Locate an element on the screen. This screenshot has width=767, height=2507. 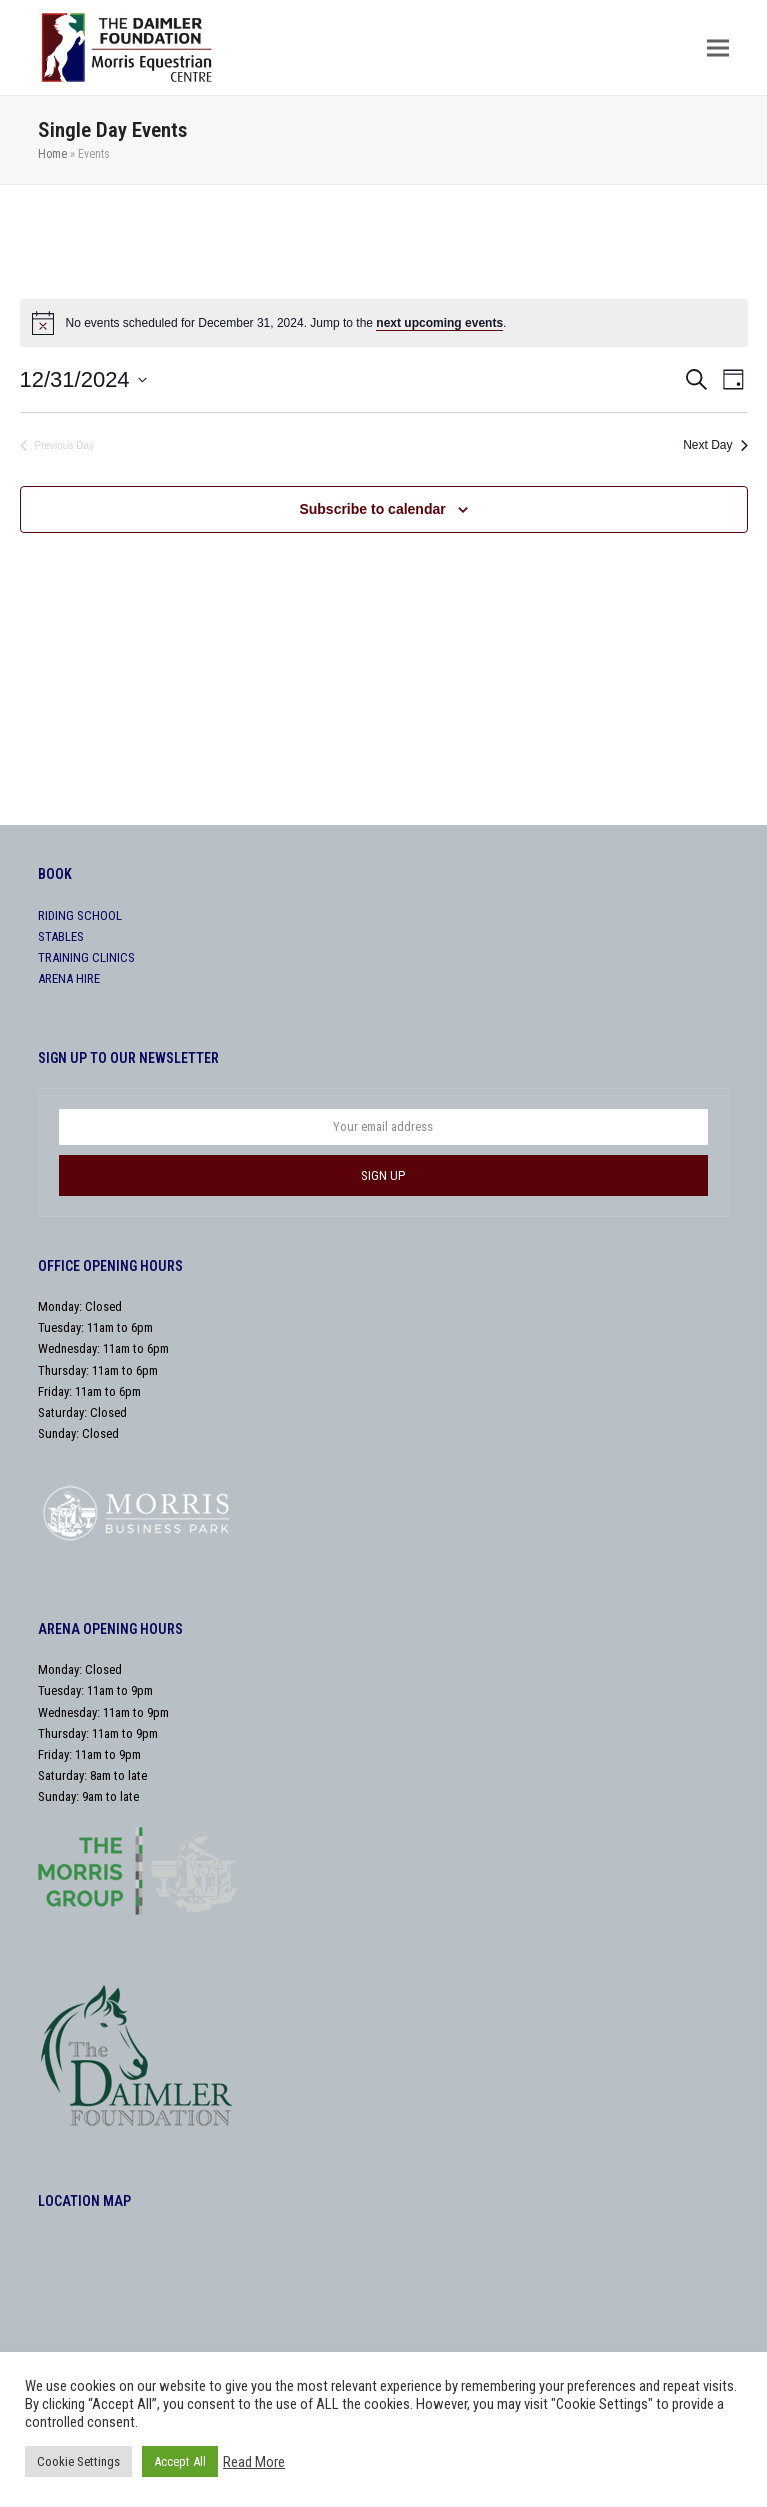
Subscribe to calendar is located at coordinates (372, 509).